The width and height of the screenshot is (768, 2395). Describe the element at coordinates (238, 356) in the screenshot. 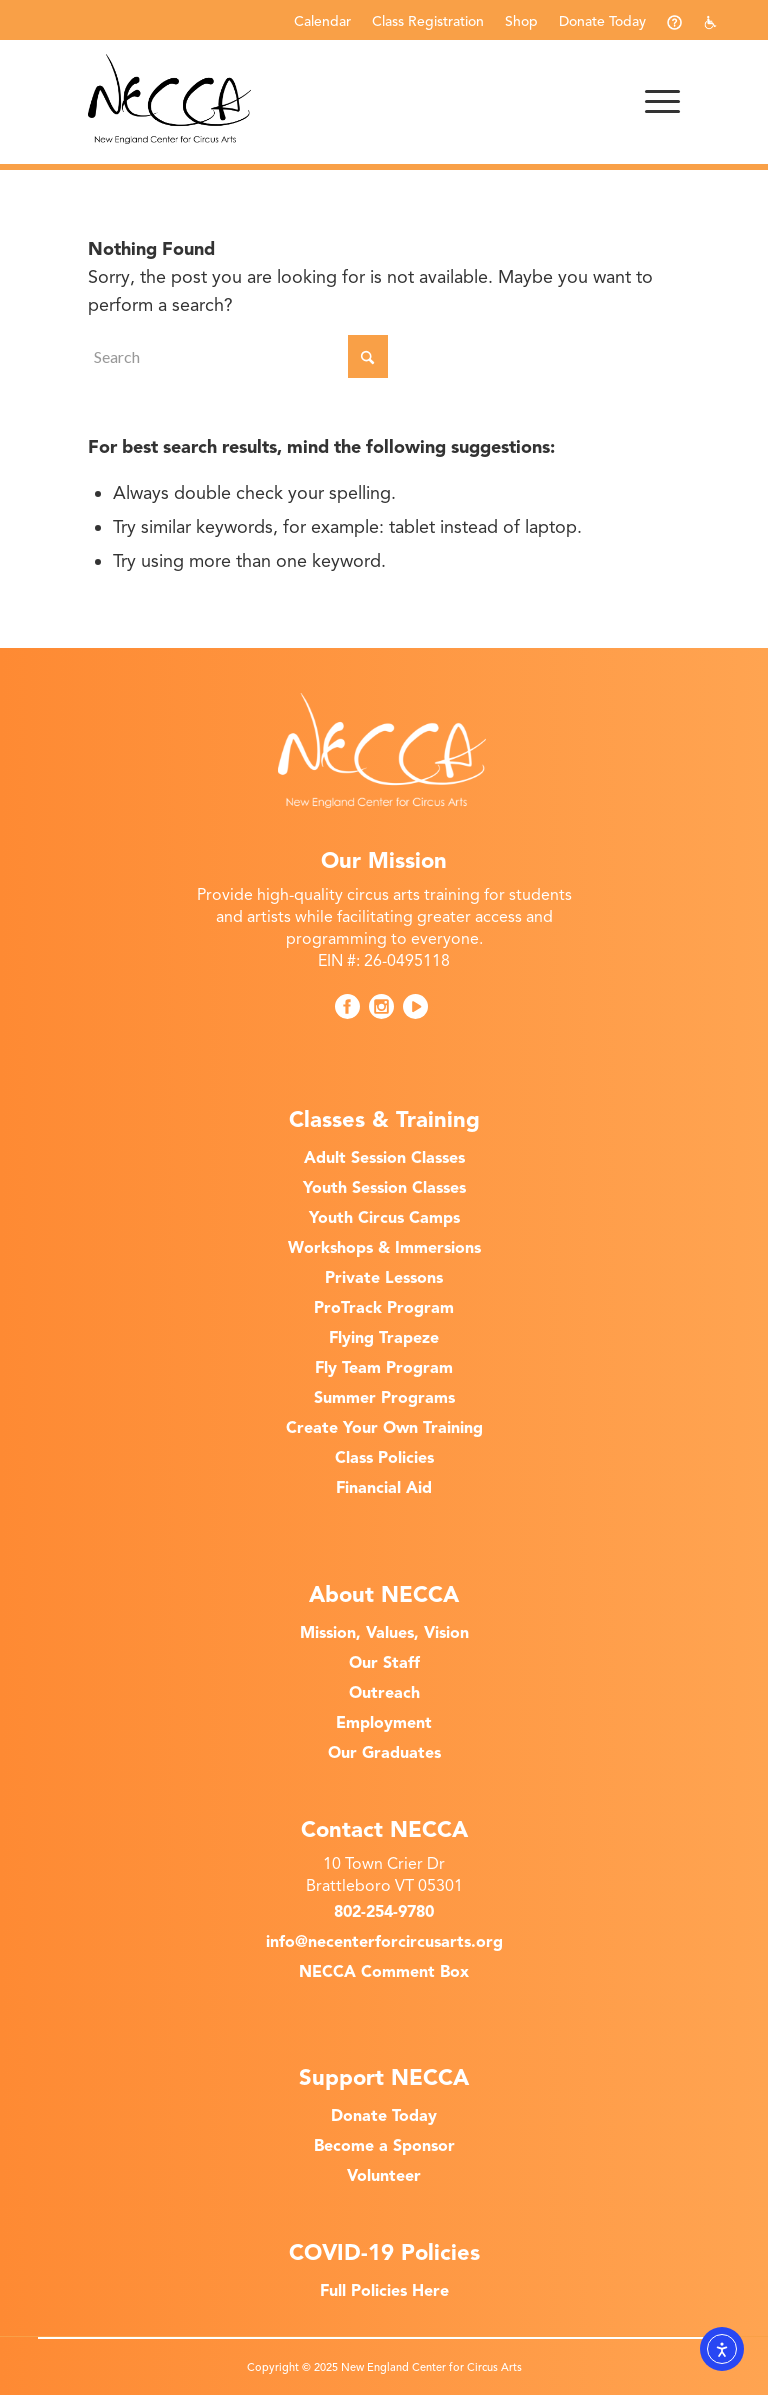

I see `[Search]` at that location.